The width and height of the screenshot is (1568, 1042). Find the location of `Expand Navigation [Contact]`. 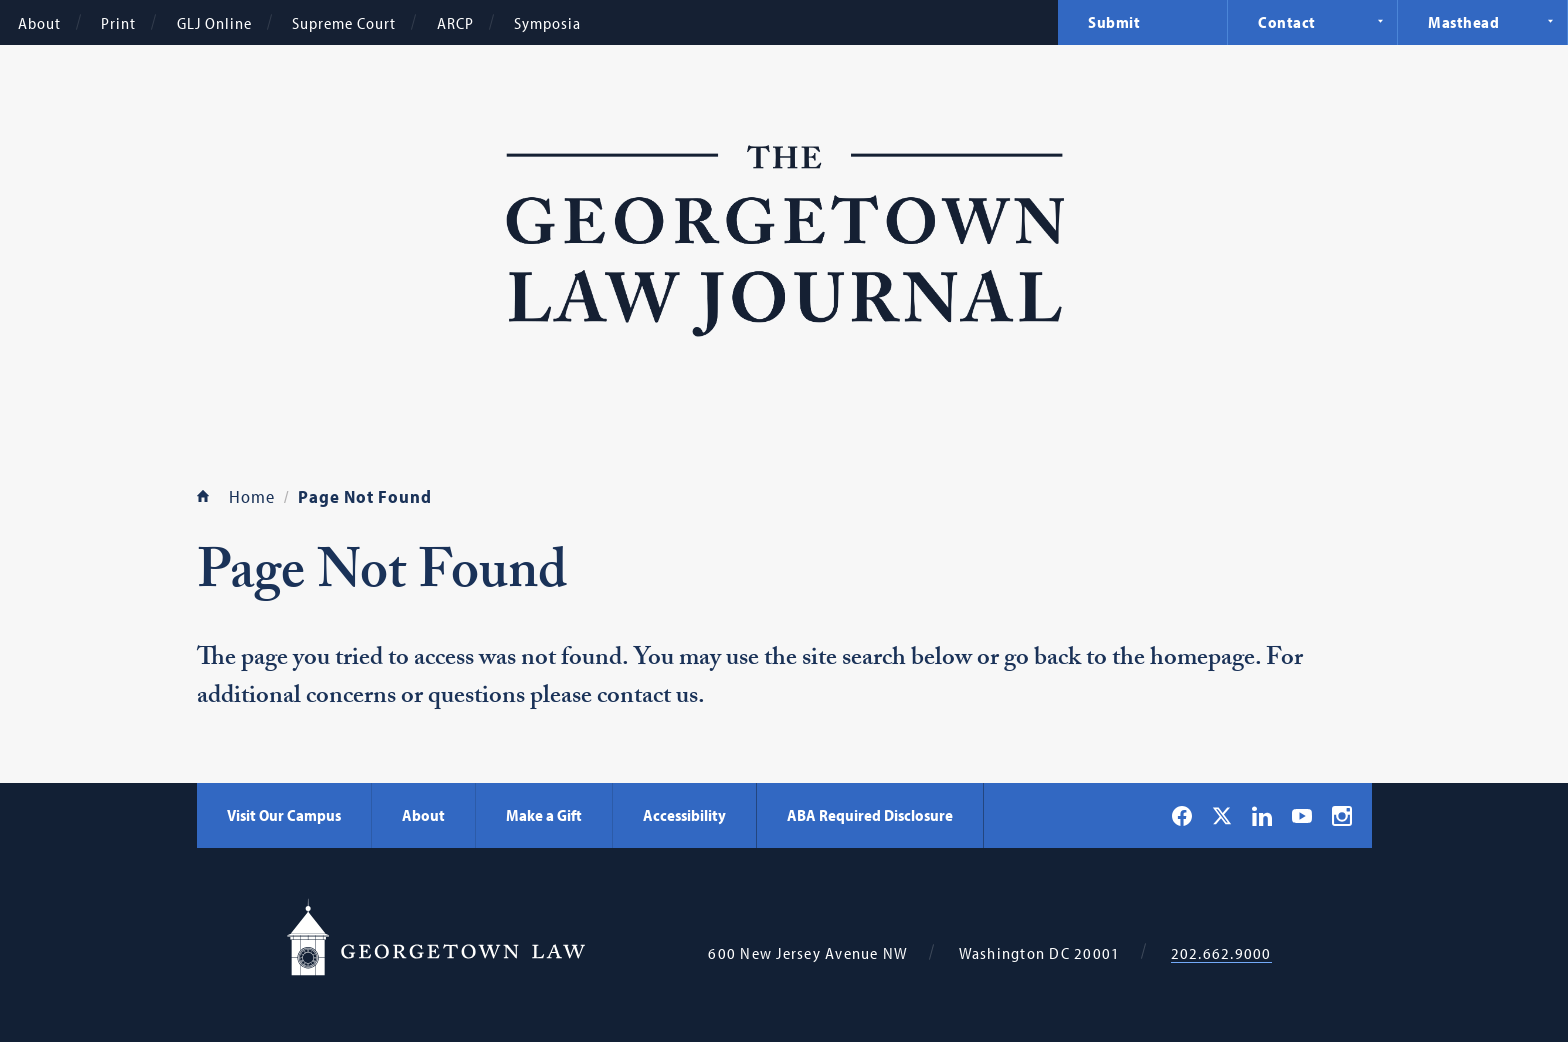

Expand Navigation [Contact] is located at coordinates (1380, 21).